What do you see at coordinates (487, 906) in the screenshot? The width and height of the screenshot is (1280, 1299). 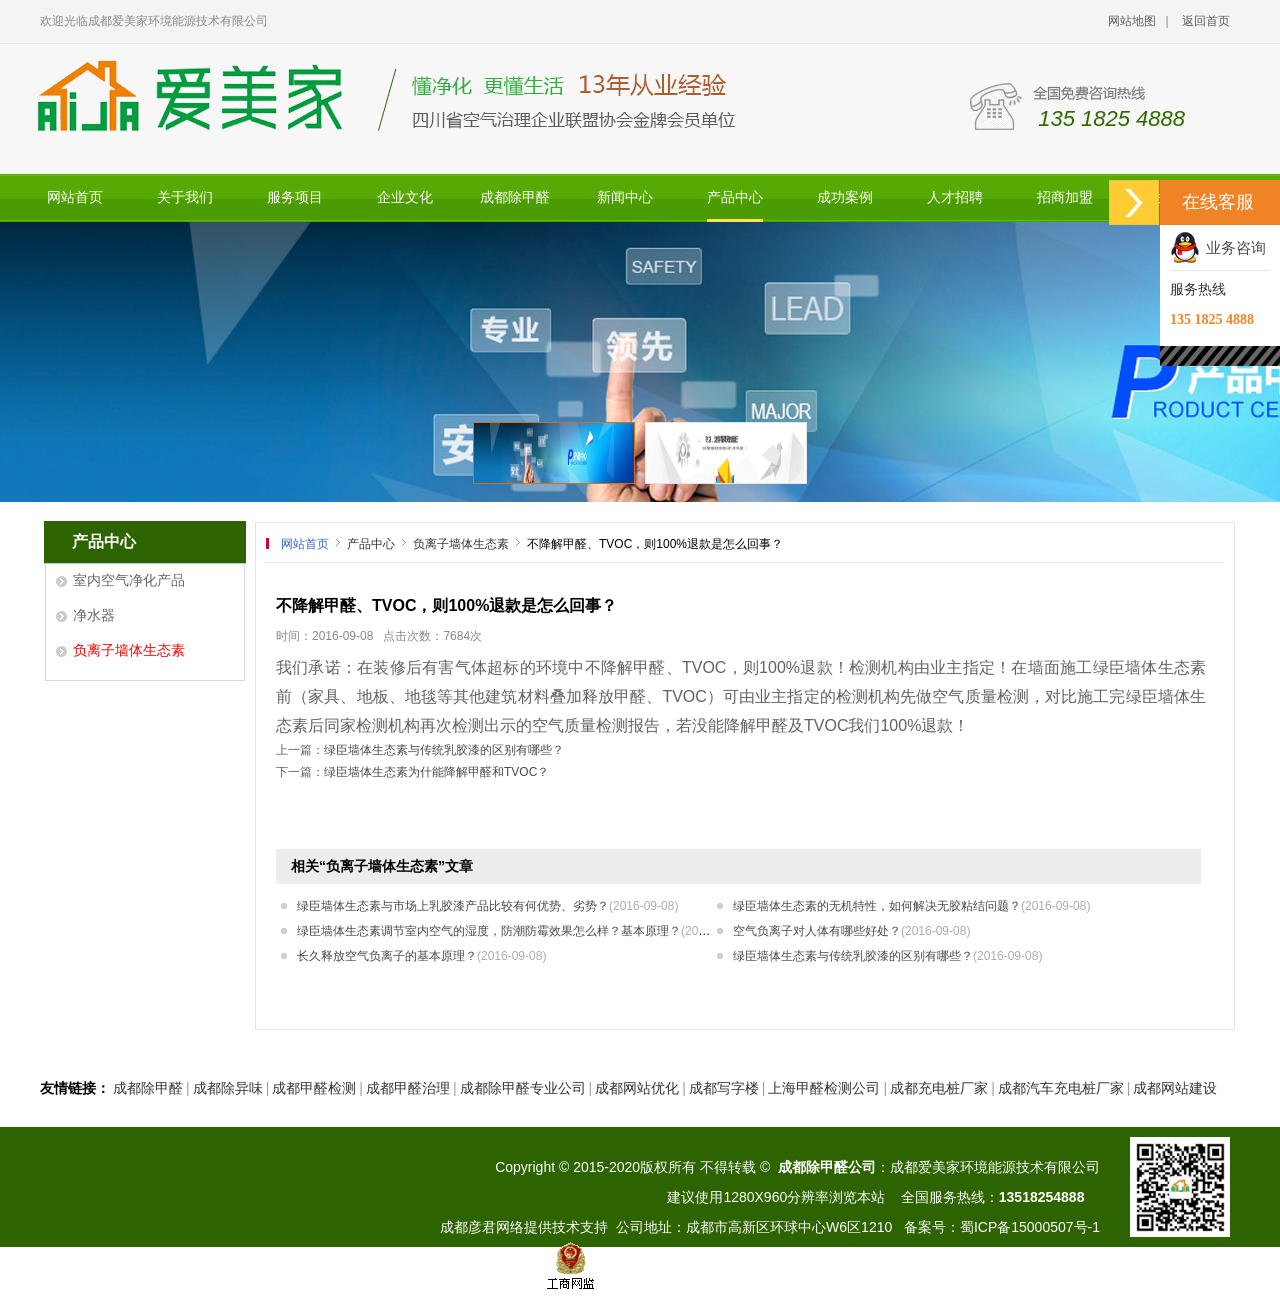 I see `绿臣墙体生态素与市场上乳胶漆产品比较有何优势、劣势？` at bounding box center [487, 906].